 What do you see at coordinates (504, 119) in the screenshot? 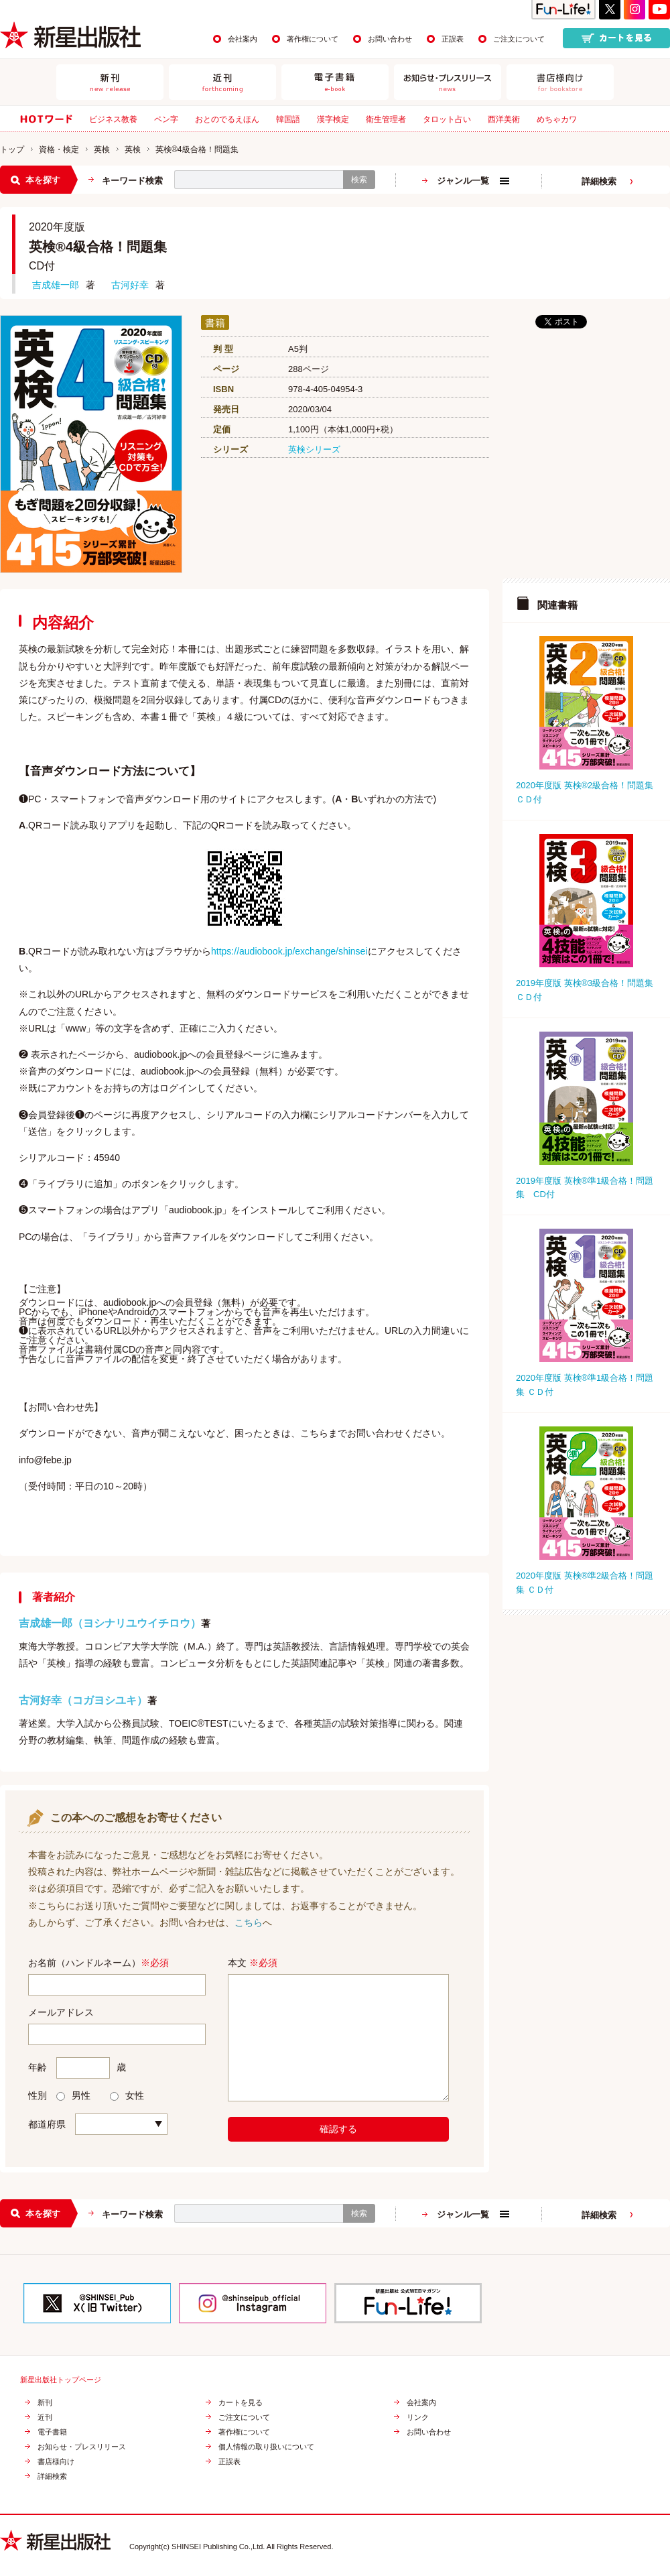
I see `西洋美術` at bounding box center [504, 119].